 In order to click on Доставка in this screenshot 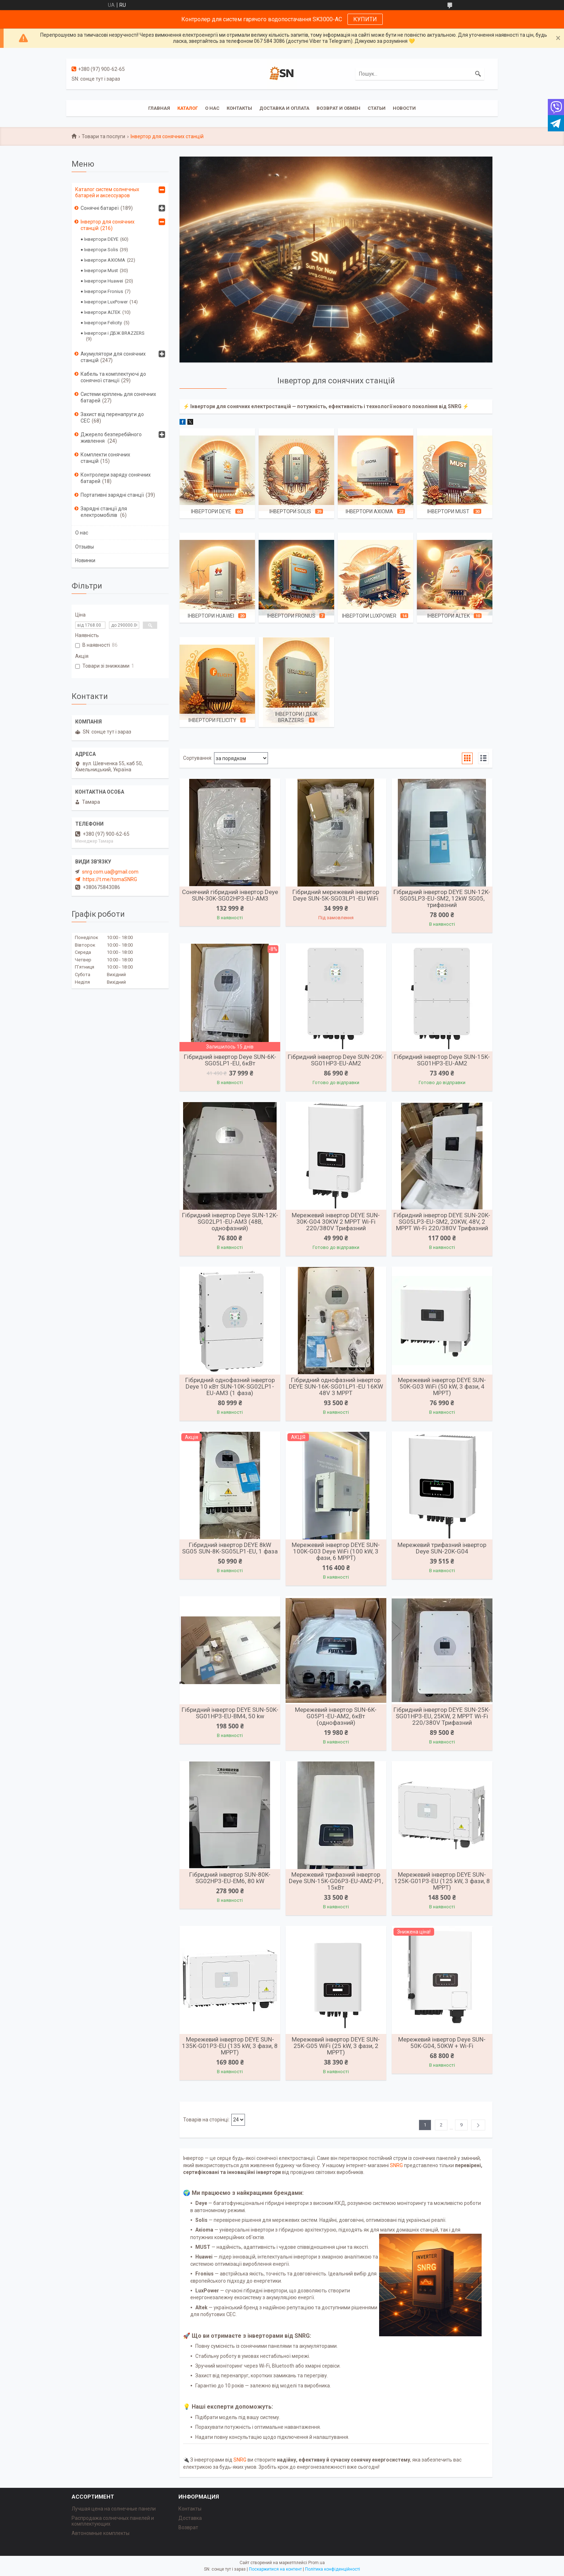, I will do `click(190, 2518)`.